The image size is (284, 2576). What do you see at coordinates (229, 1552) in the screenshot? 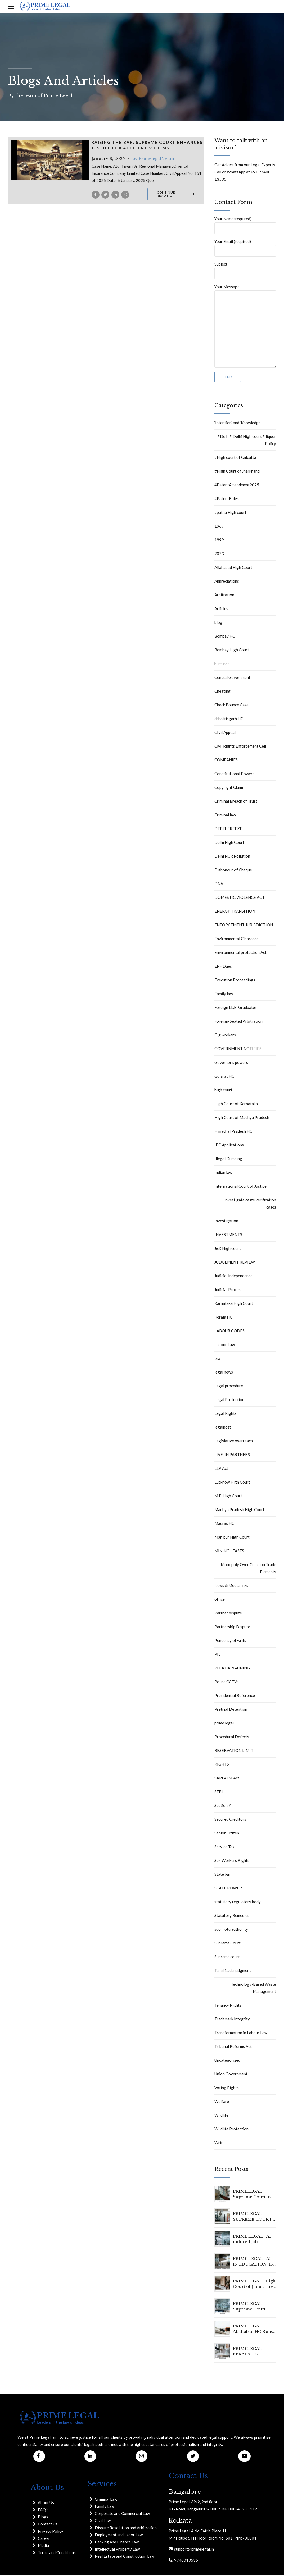
I see `MINING LEASES` at bounding box center [229, 1552].